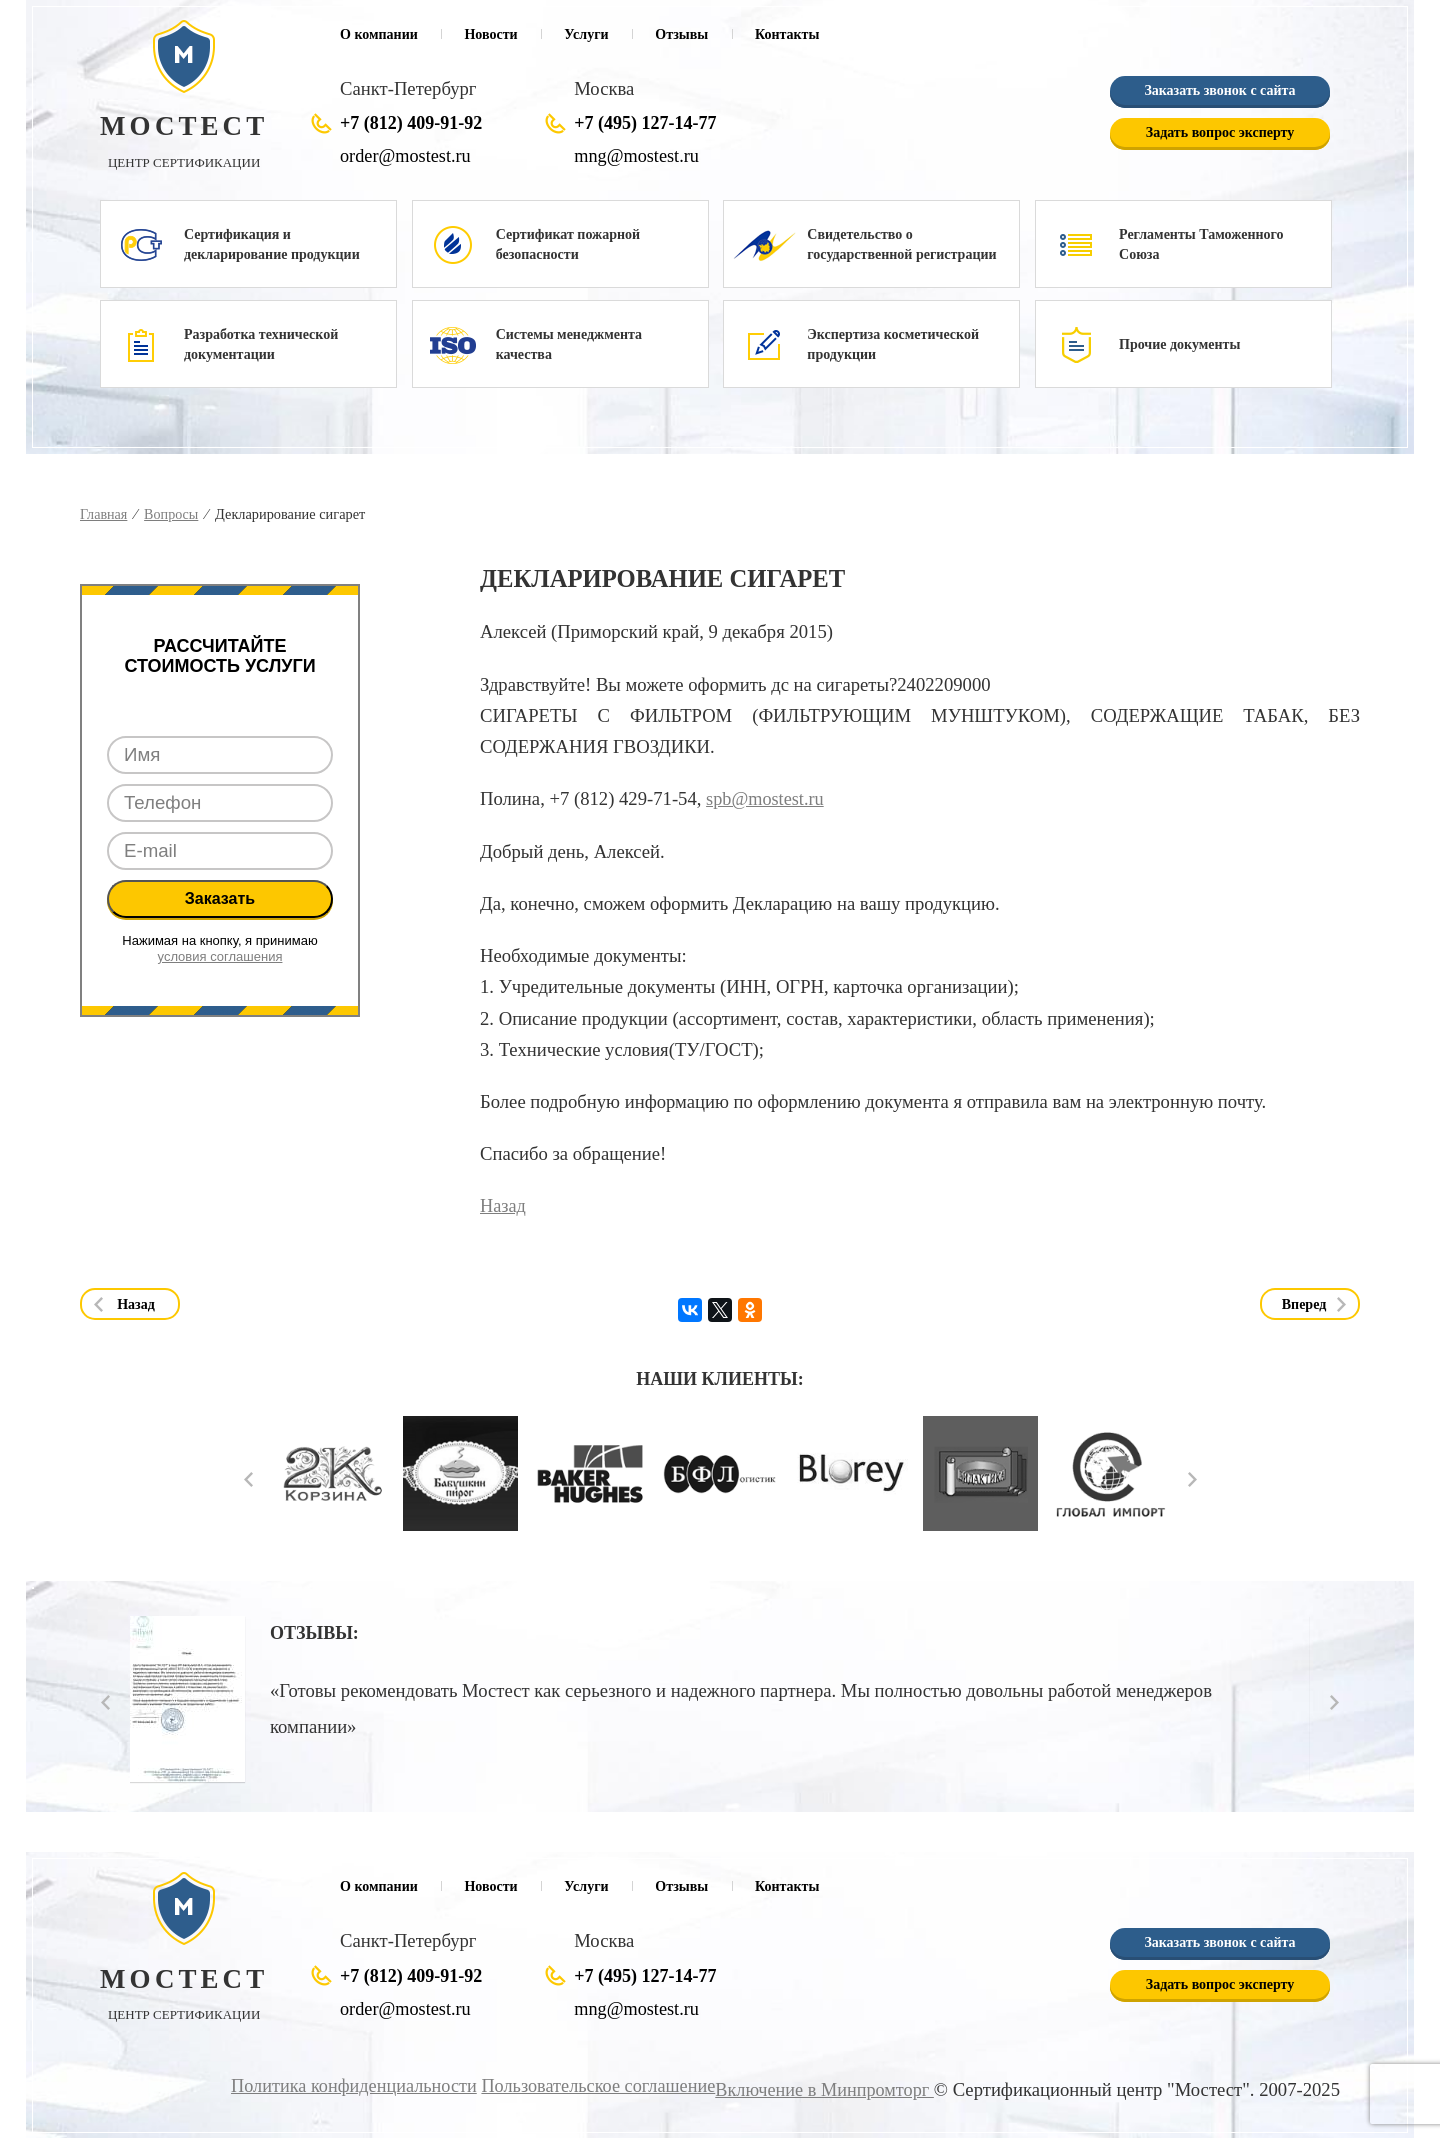 Image resolution: width=1440 pixels, height=2138 pixels. I want to click on Разработка технической документации, so click(261, 344).